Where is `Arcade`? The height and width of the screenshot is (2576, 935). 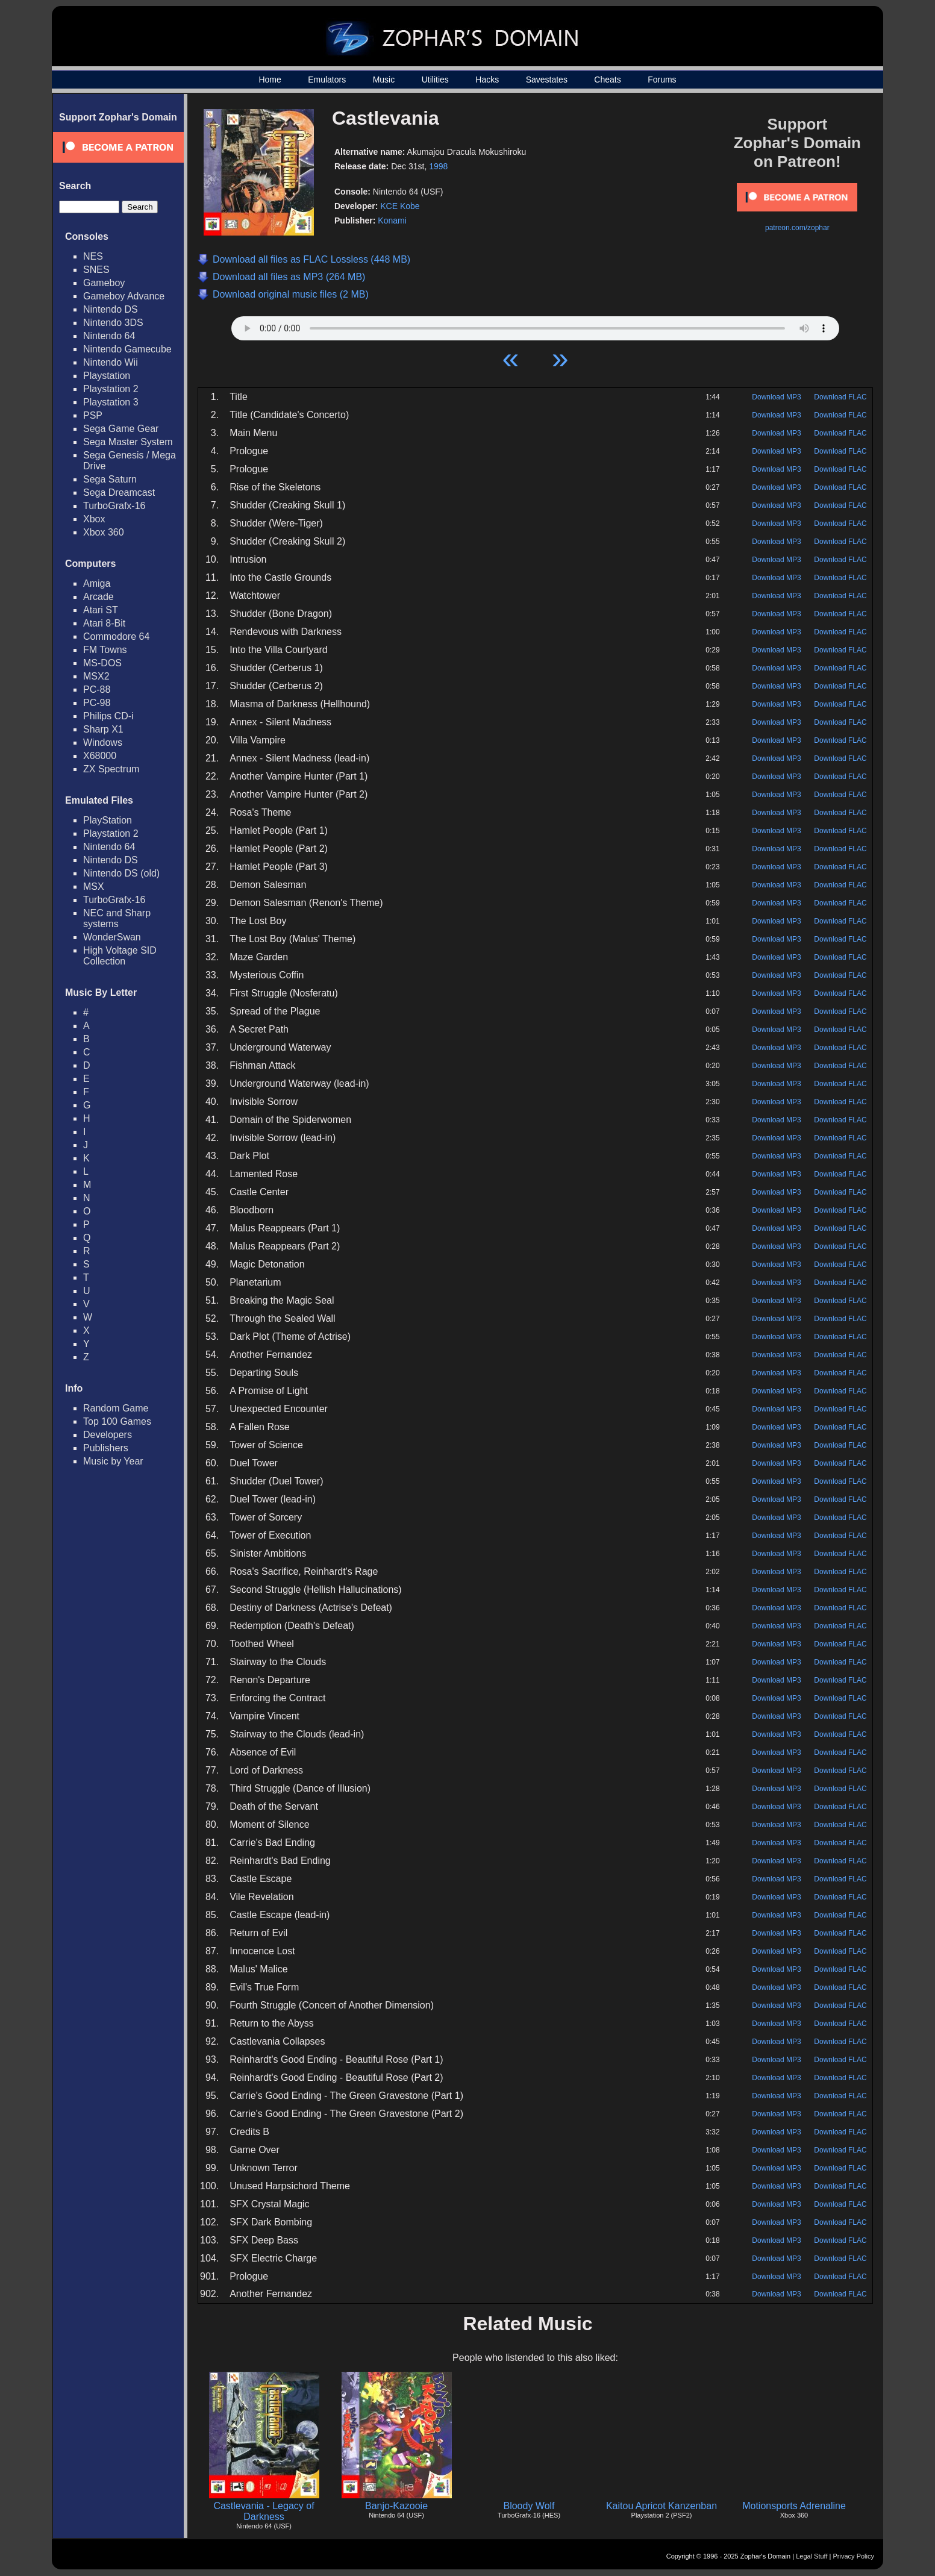 Arcade is located at coordinates (98, 597).